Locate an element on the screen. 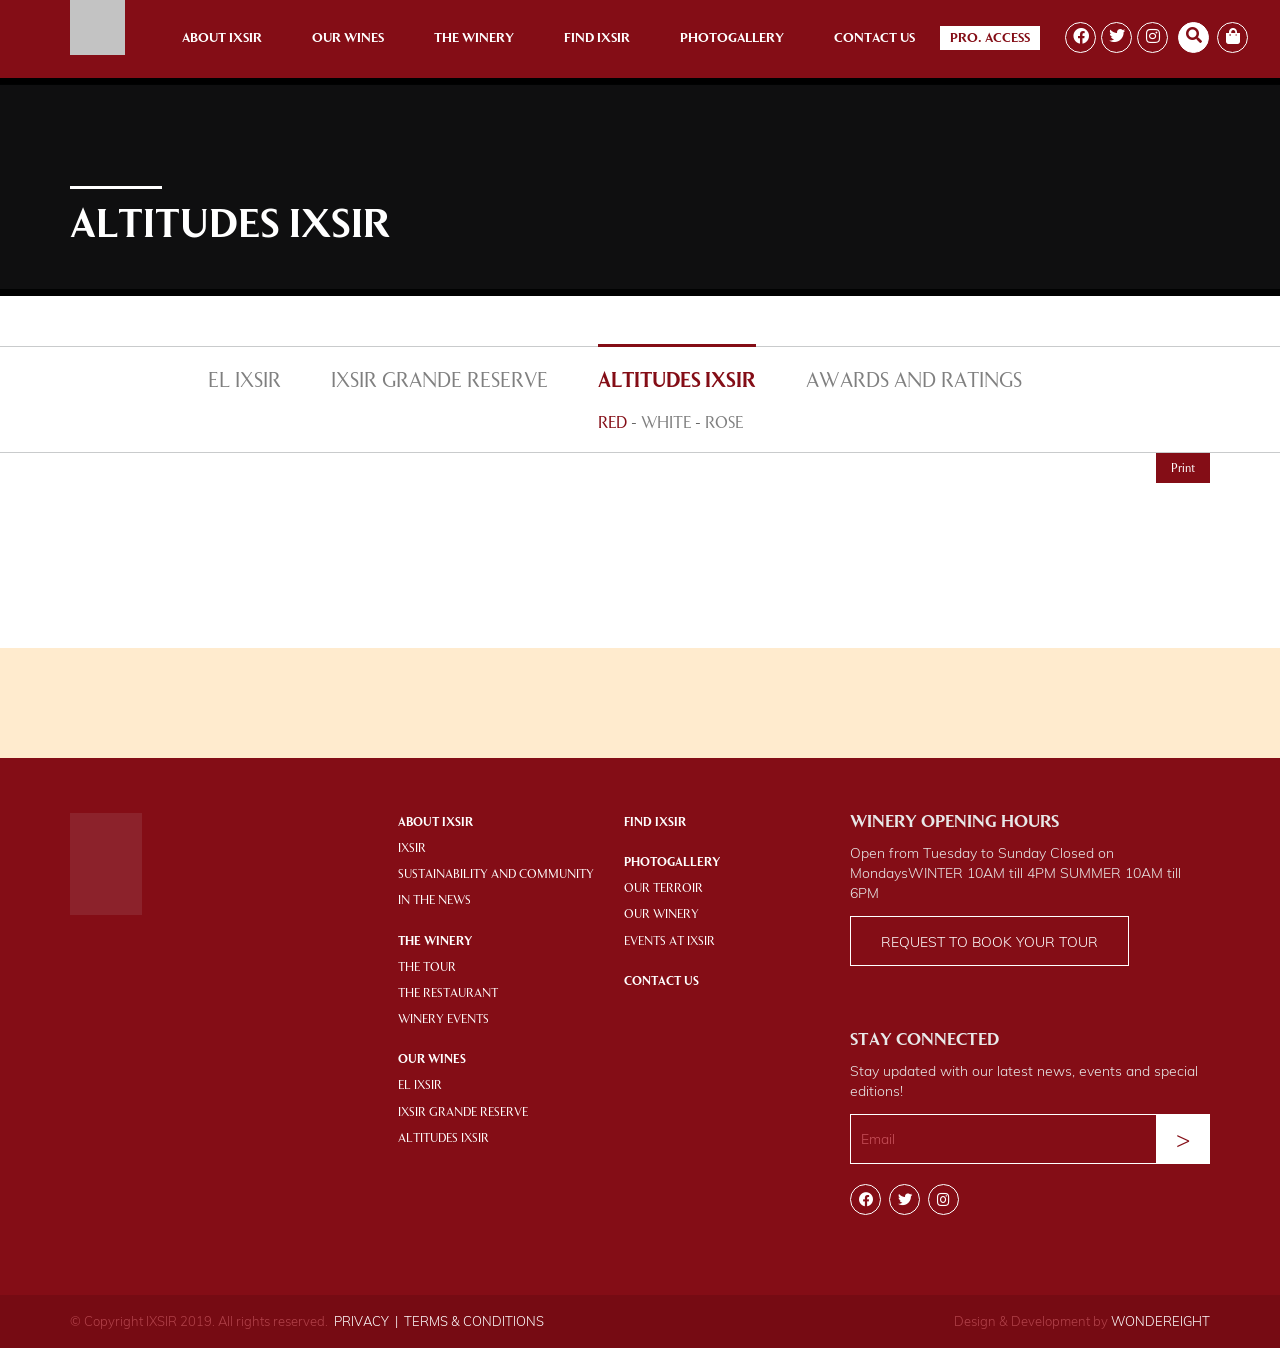 This screenshot has height=1348, width=1280. The Winery is located at coordinates (474, 38).